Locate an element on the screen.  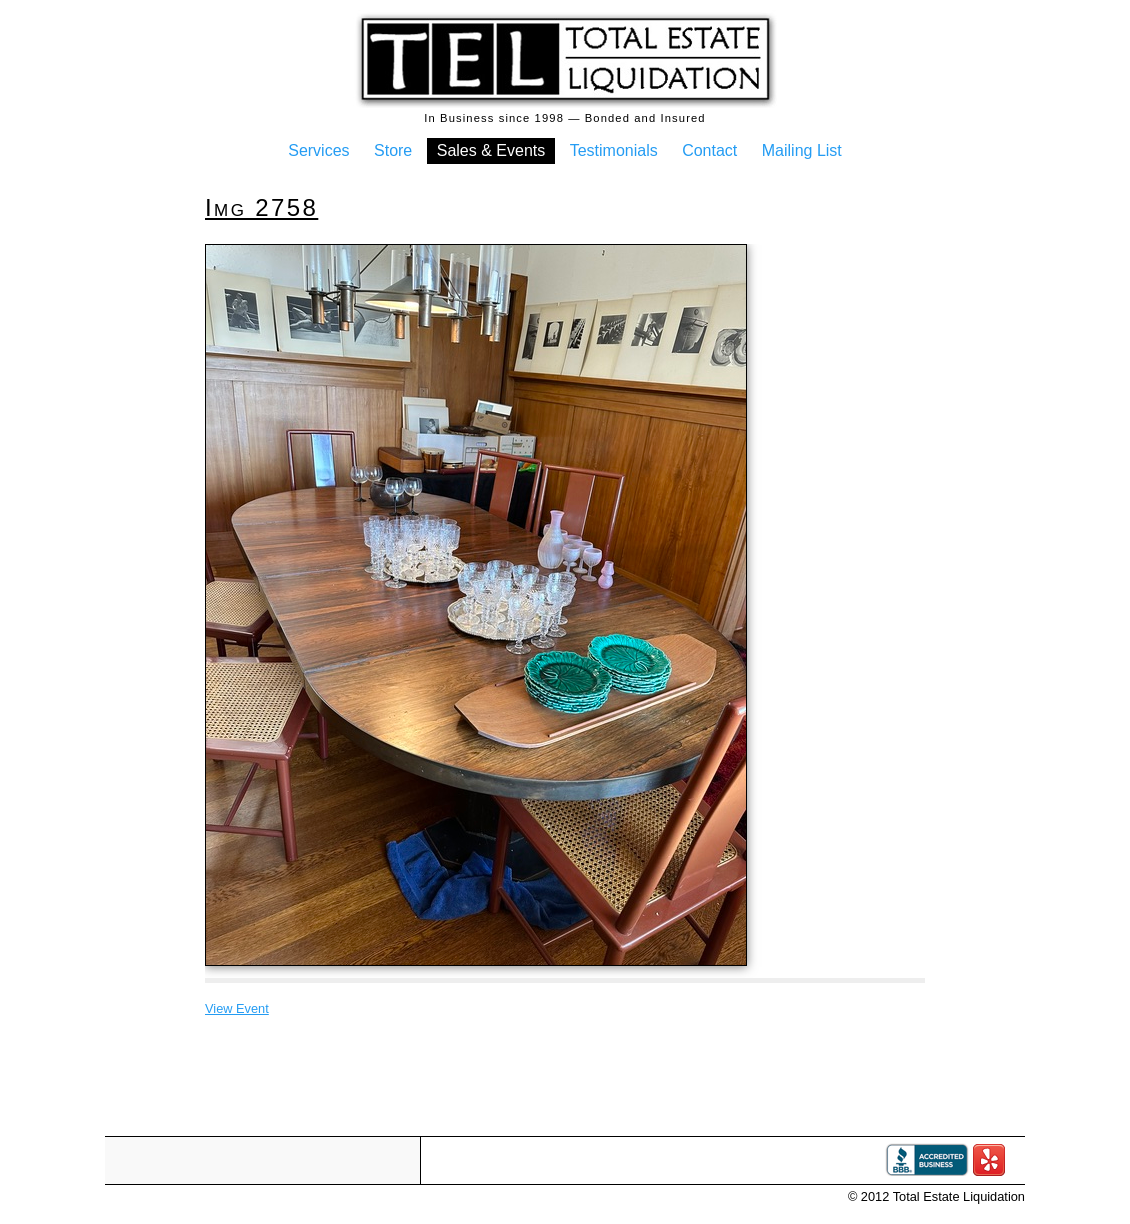
Mailing List is located at coordinates (802, 150).